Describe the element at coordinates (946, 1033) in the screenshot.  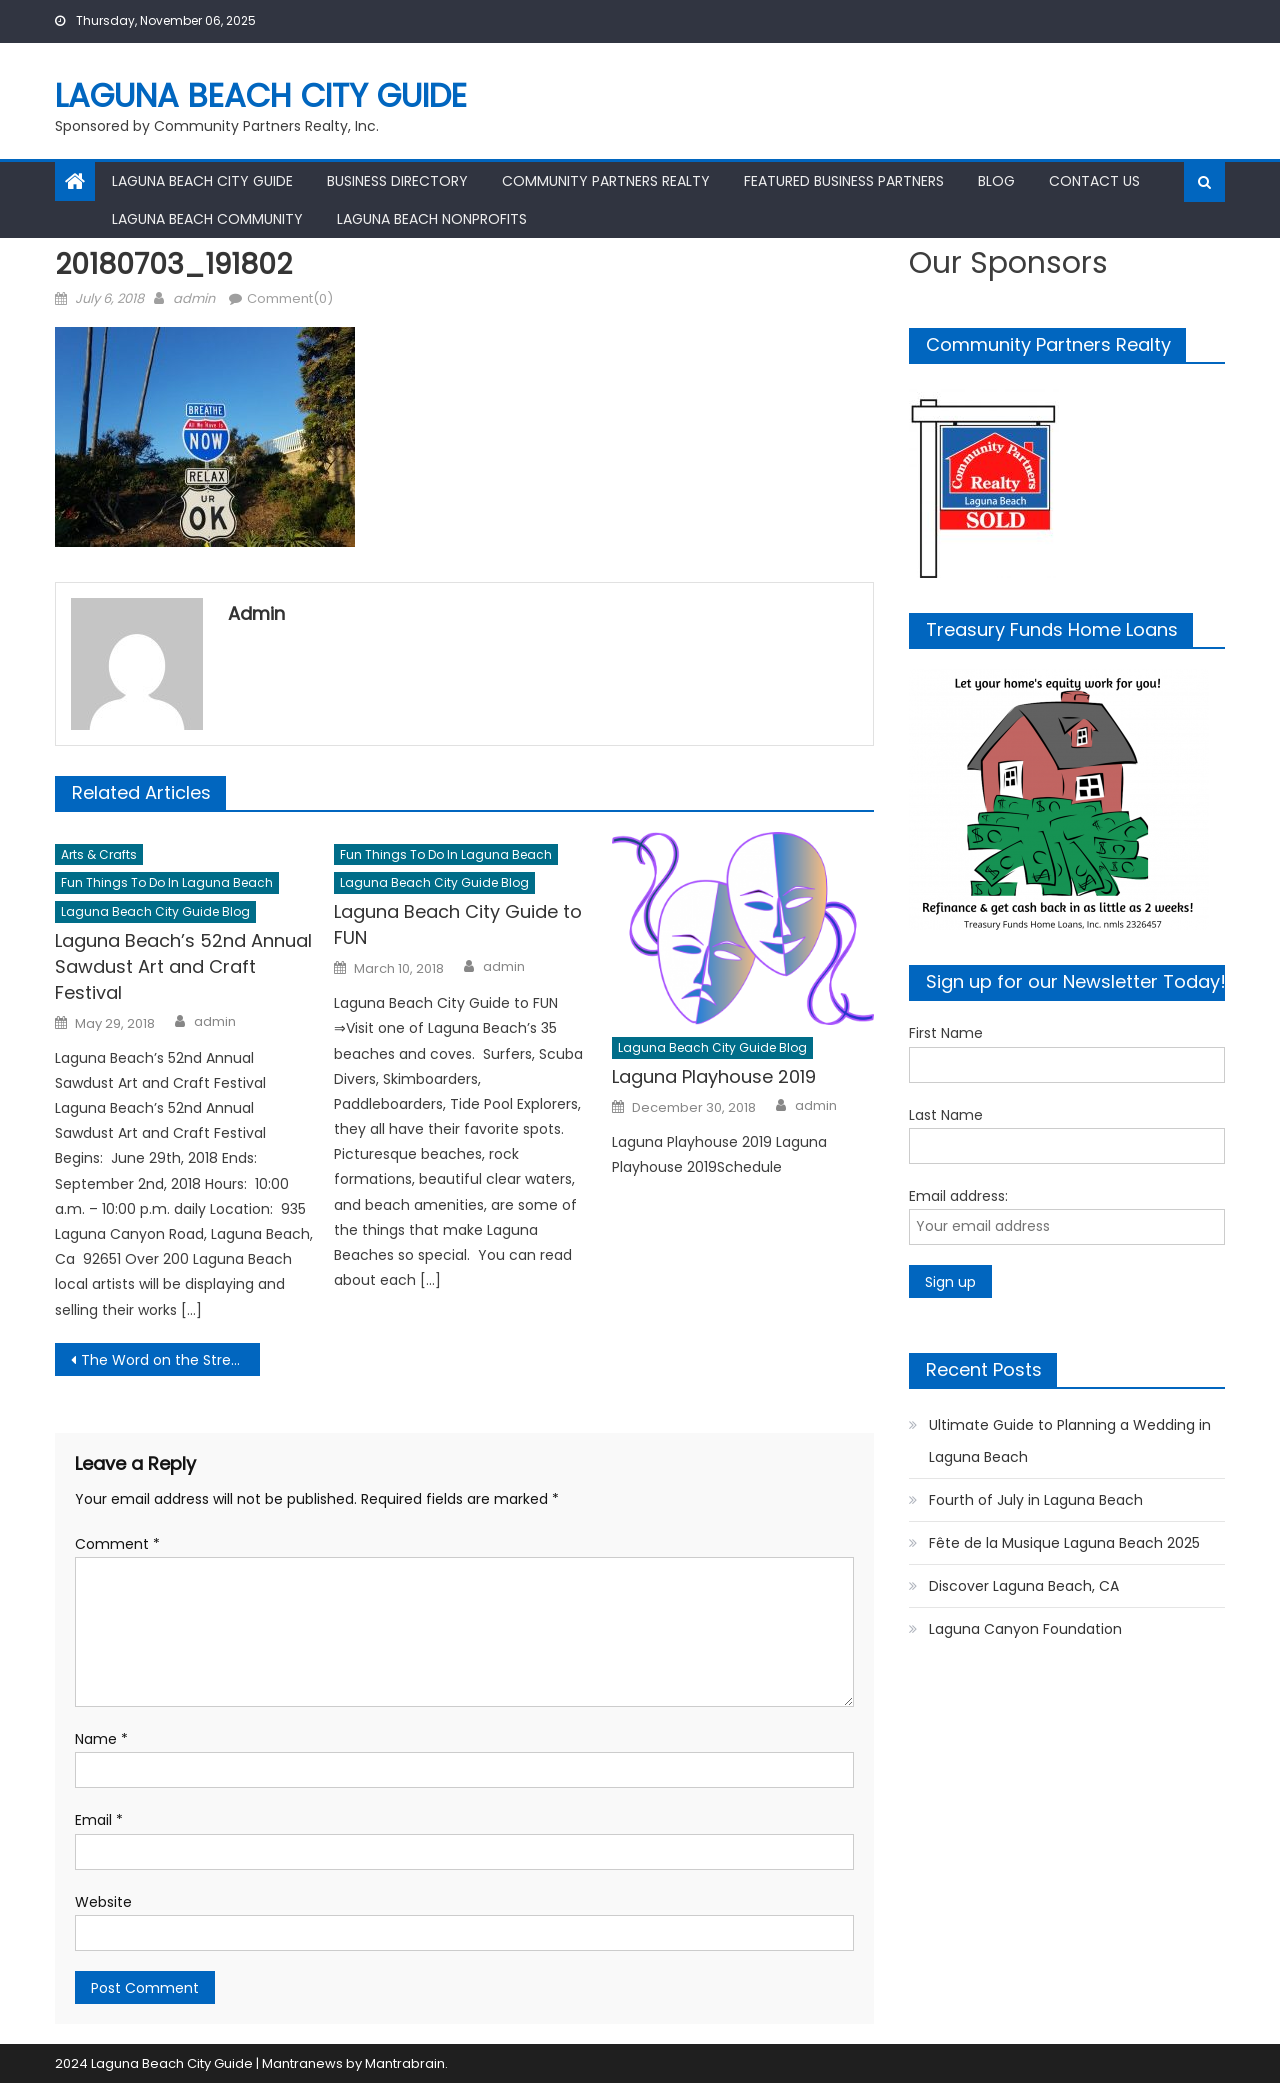
I see `First Name` at that location.